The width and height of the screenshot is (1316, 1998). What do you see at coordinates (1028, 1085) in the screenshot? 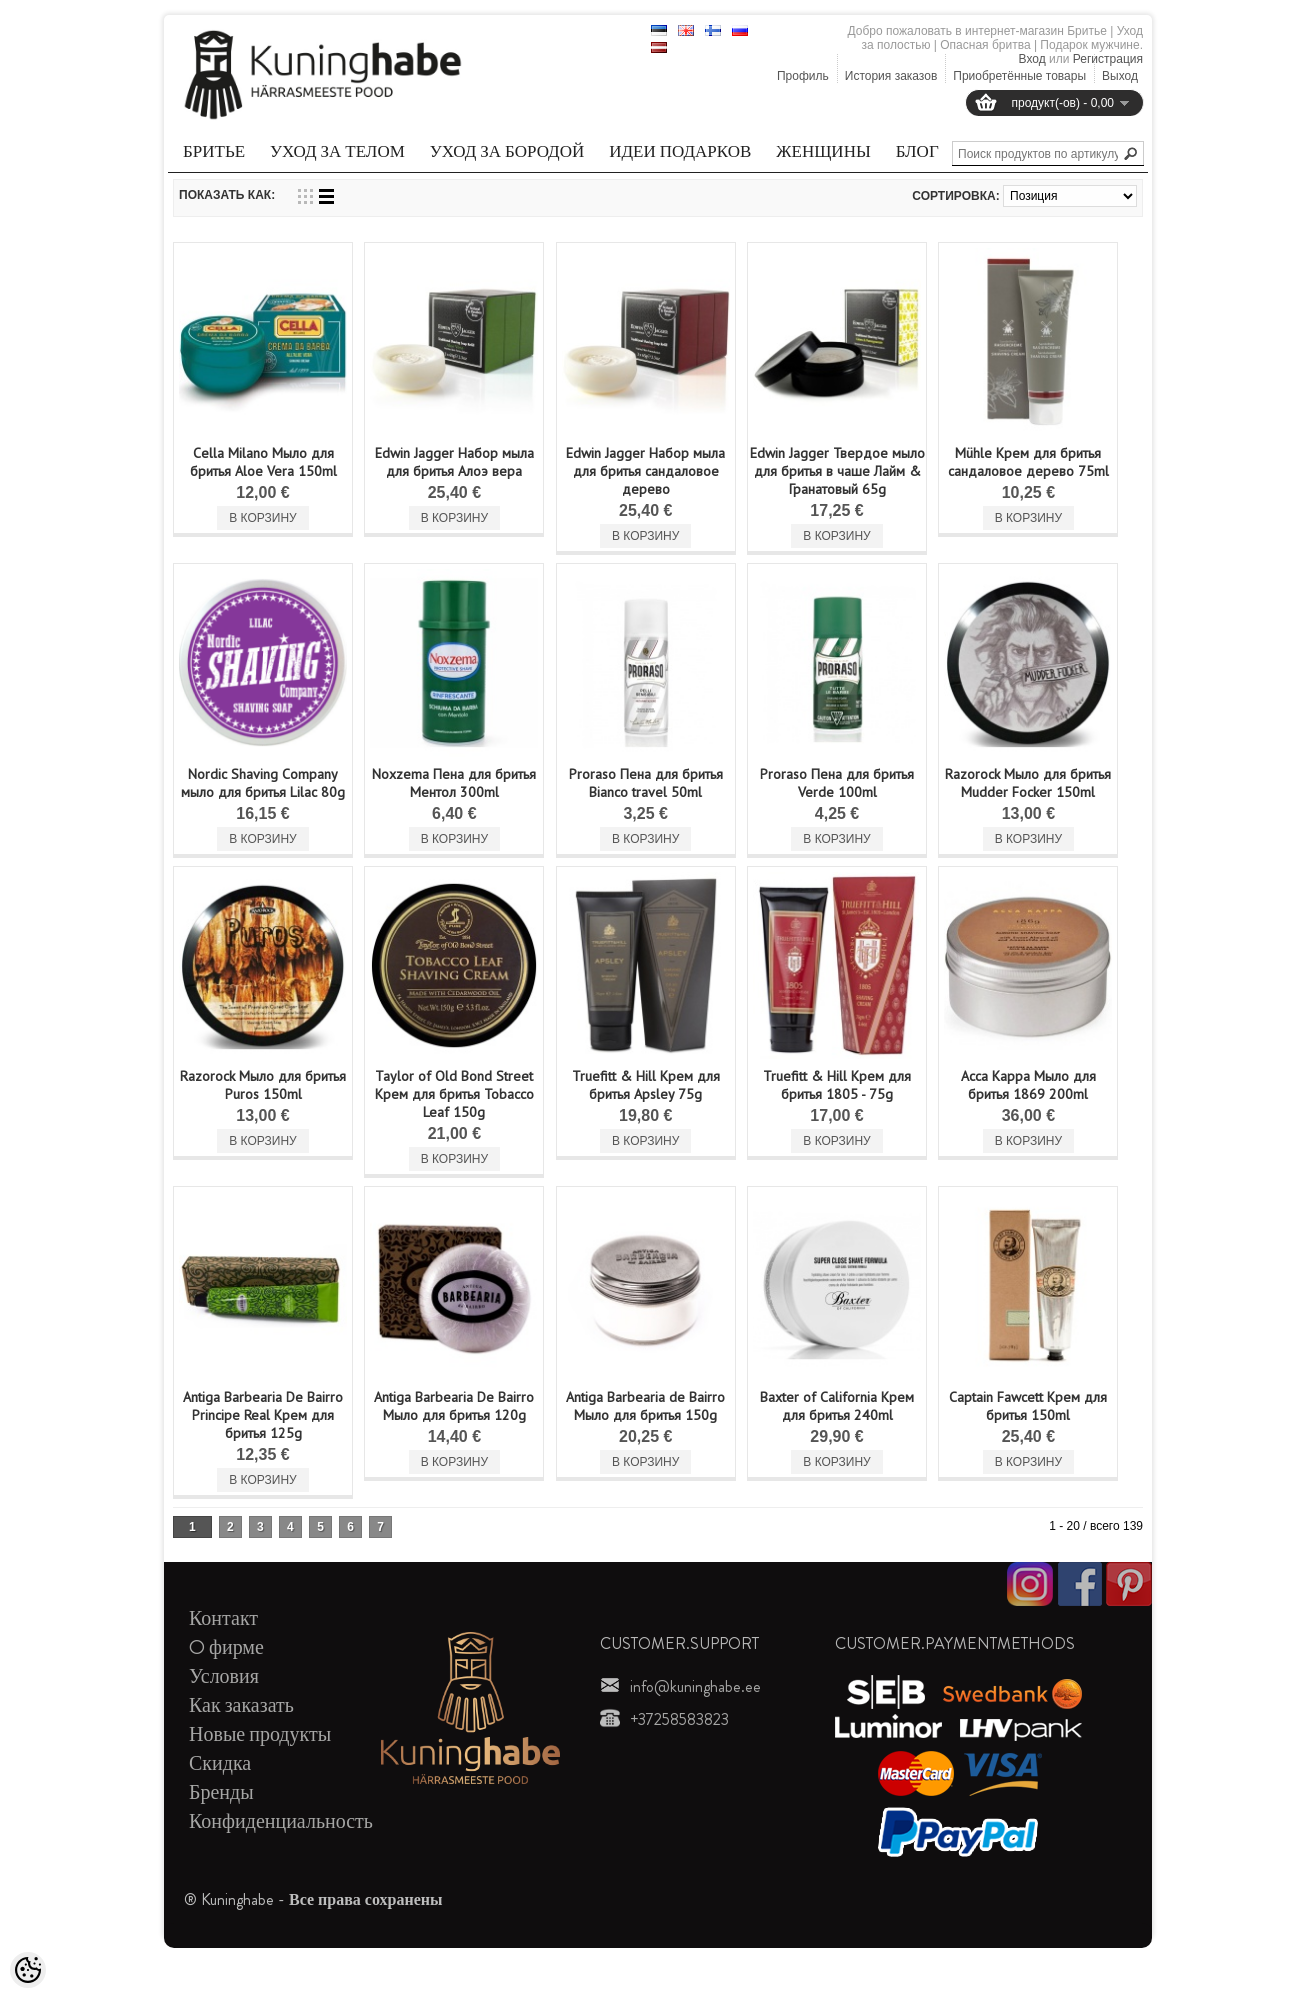
I see `Acca Kappa Мыло для бритья 1869 200ml` at bounding box center [1028, 1085].